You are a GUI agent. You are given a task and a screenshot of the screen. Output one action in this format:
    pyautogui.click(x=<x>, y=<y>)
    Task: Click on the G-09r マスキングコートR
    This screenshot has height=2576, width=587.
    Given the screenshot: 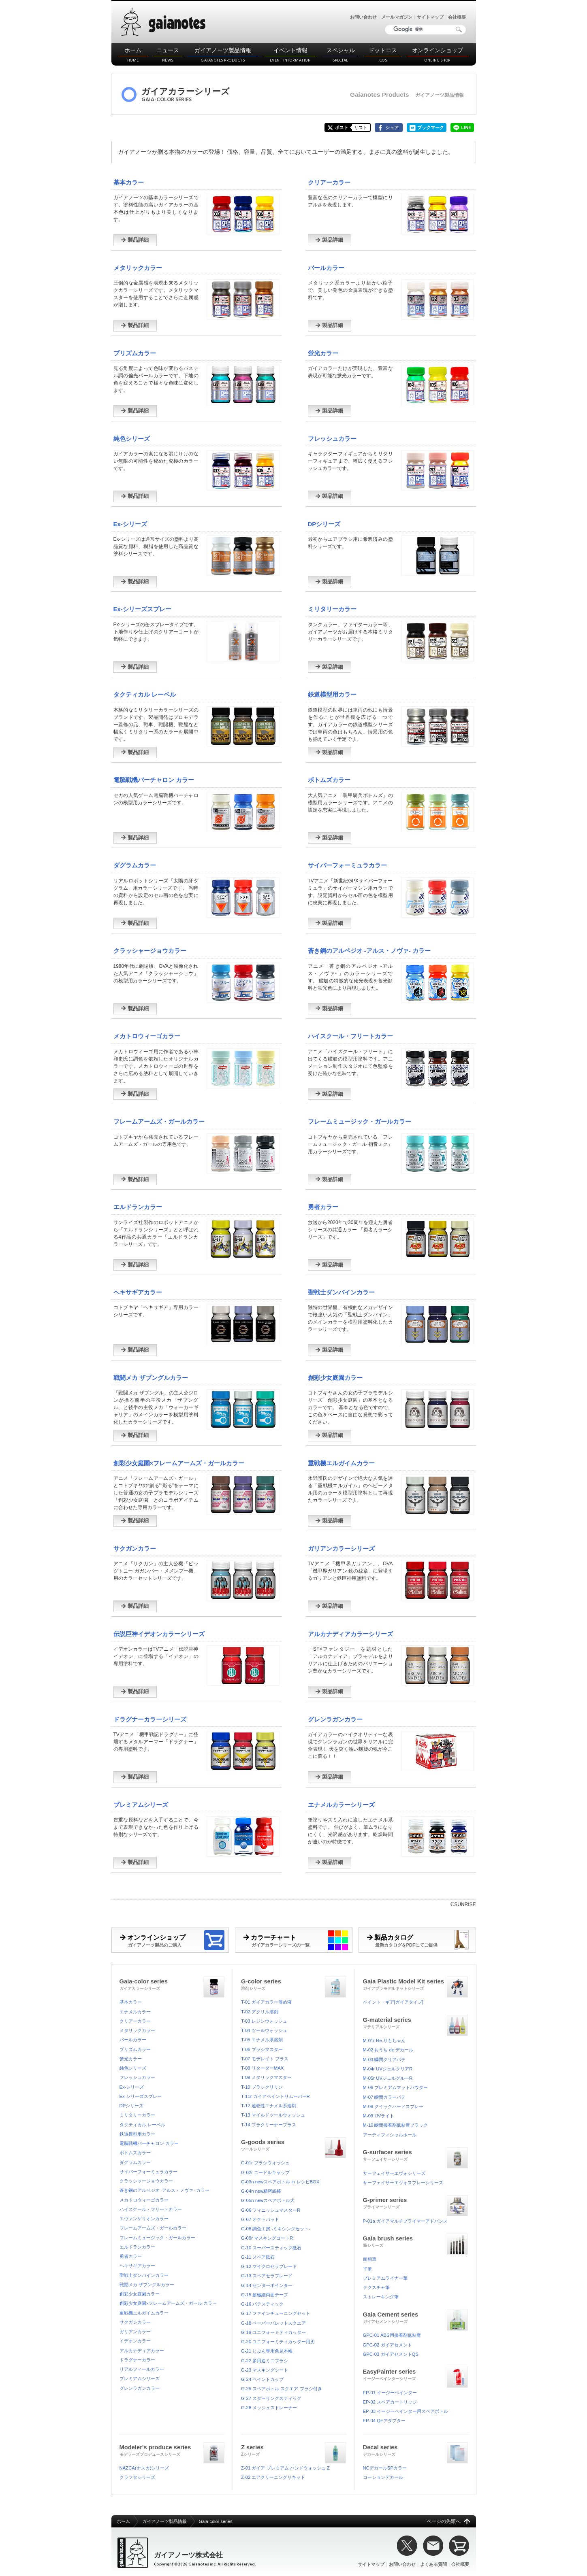 What is the action you would take?
    pyautogui.click(x=267, y=2238)
    